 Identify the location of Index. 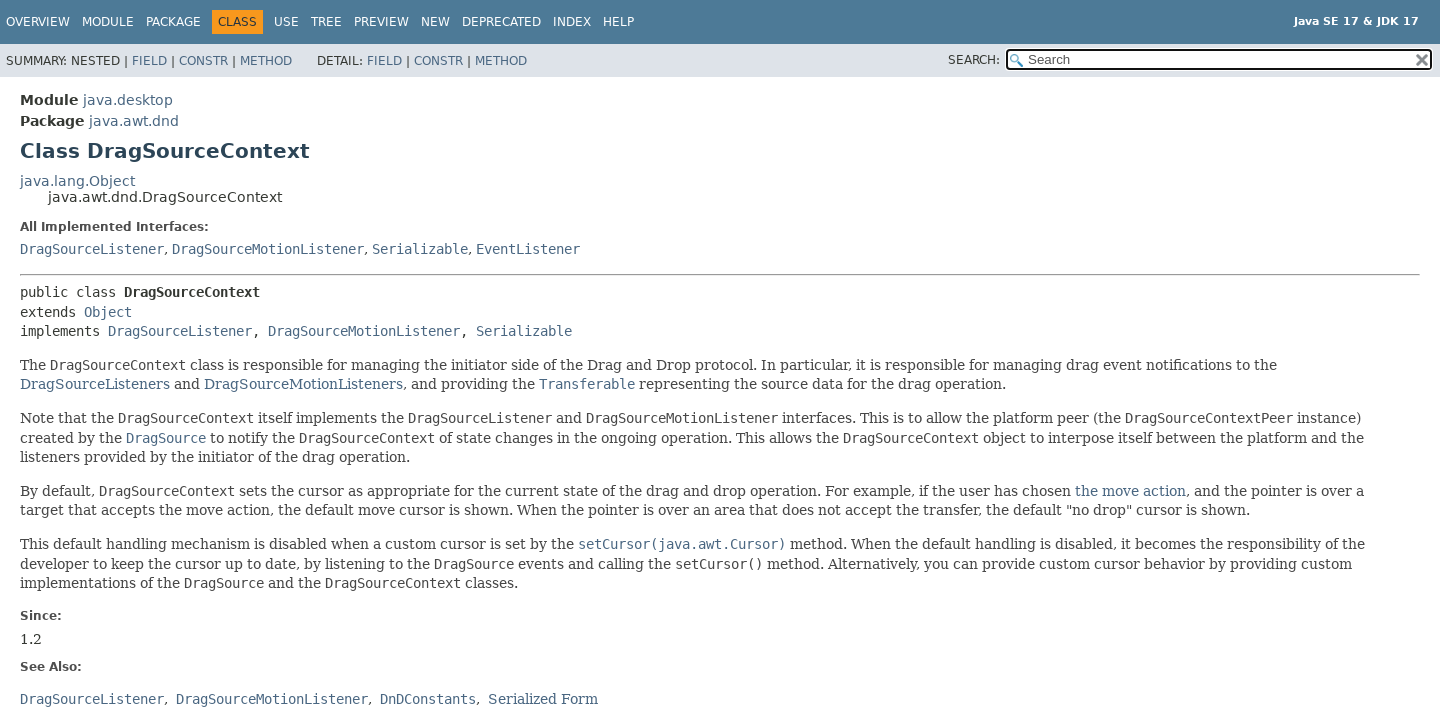
(572, 22).